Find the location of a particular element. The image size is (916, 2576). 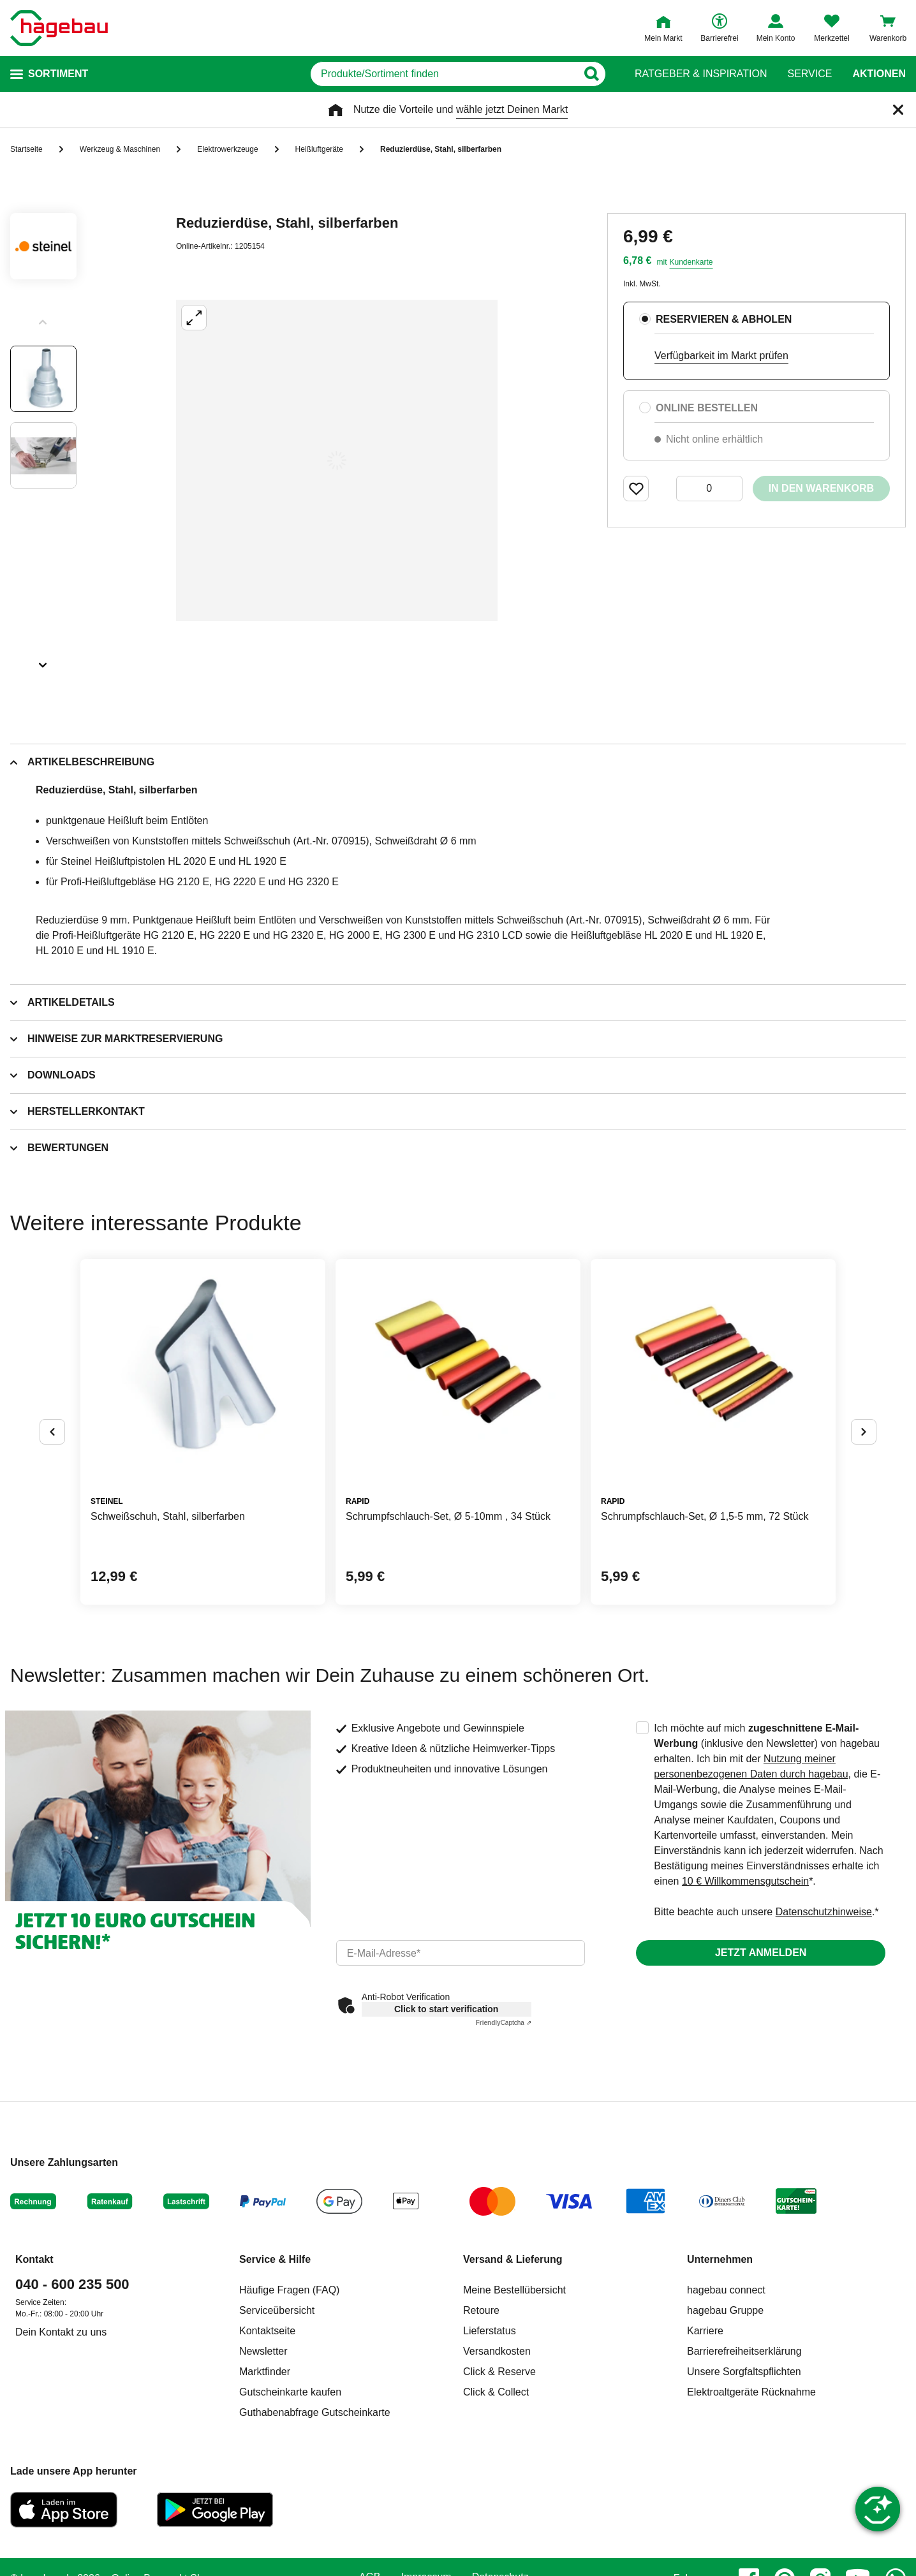

[Slider nächste Slides anzeigen] is located at coordinates (43, 660).